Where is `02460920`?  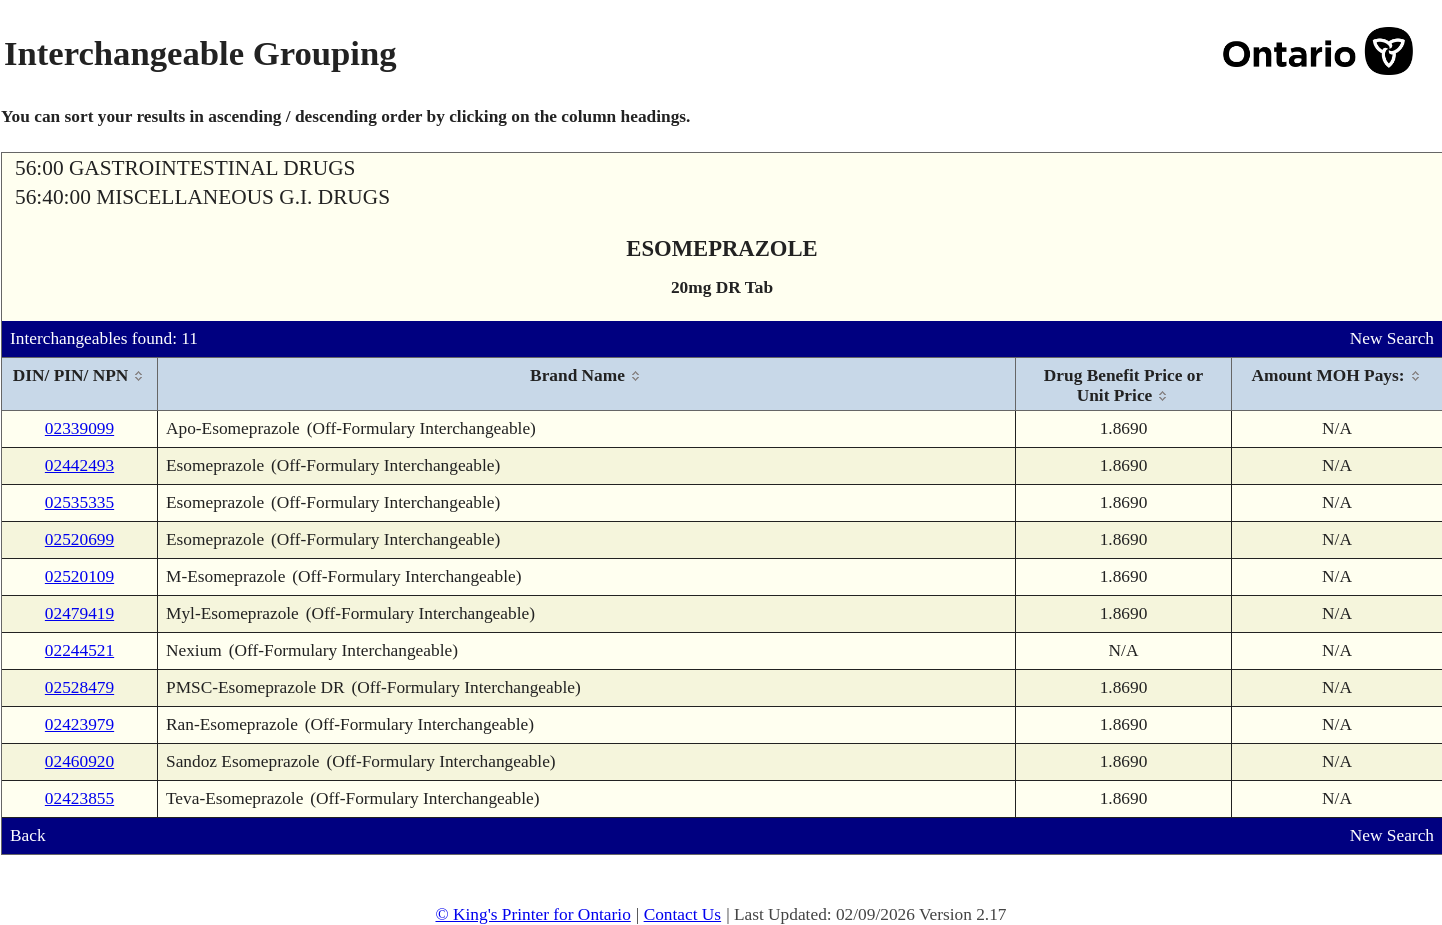 02460920 is located at coordinates (79, 761).